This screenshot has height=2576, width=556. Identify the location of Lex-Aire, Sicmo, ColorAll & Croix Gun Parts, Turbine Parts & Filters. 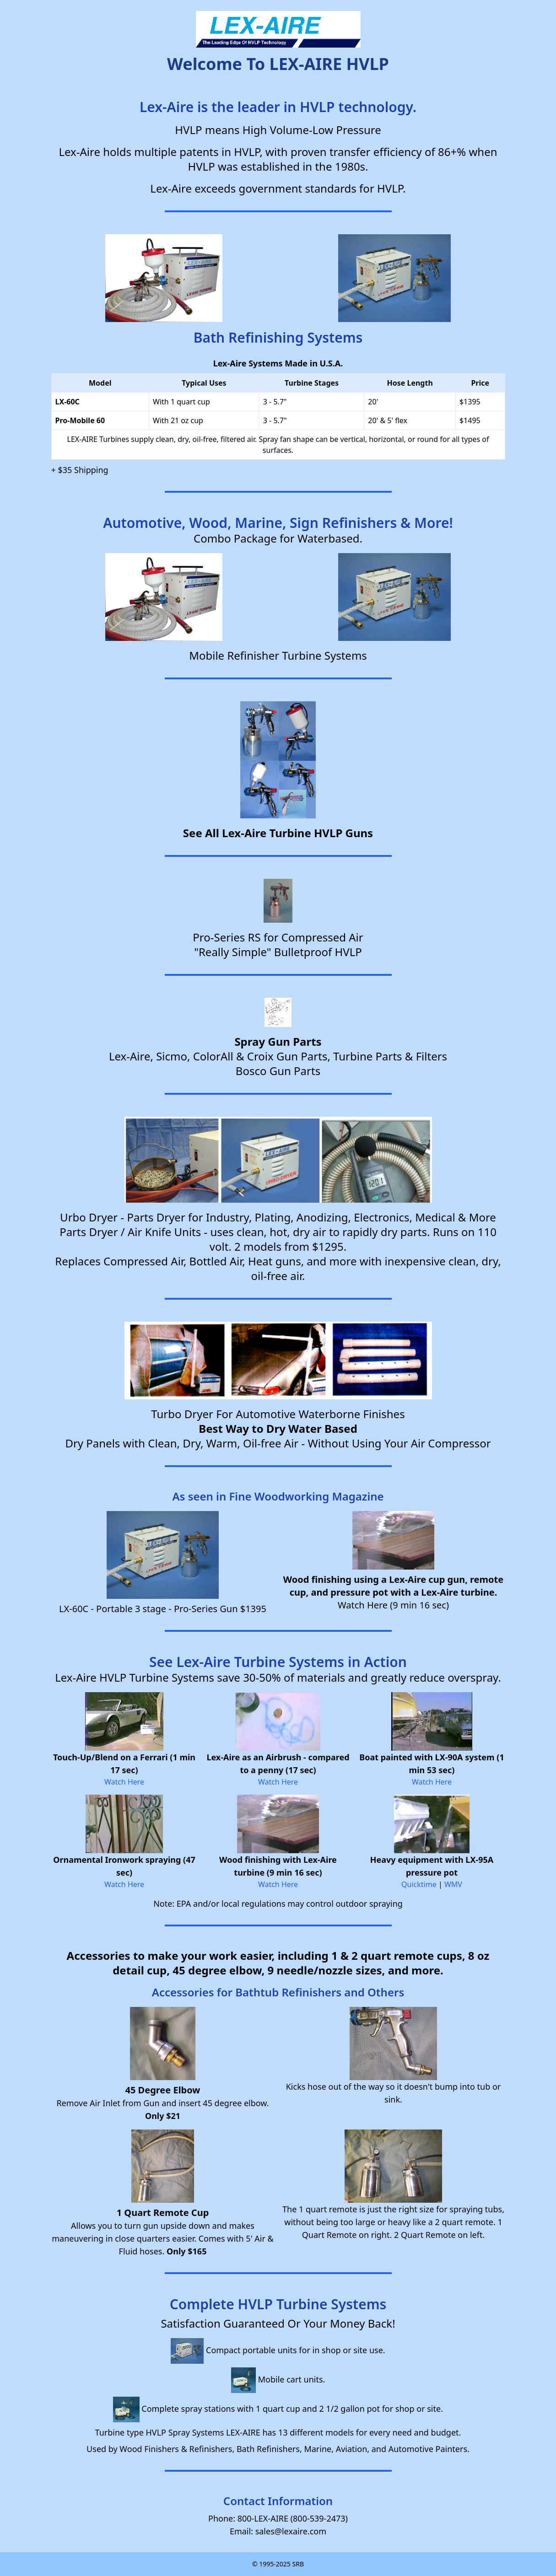
(278, 1056).